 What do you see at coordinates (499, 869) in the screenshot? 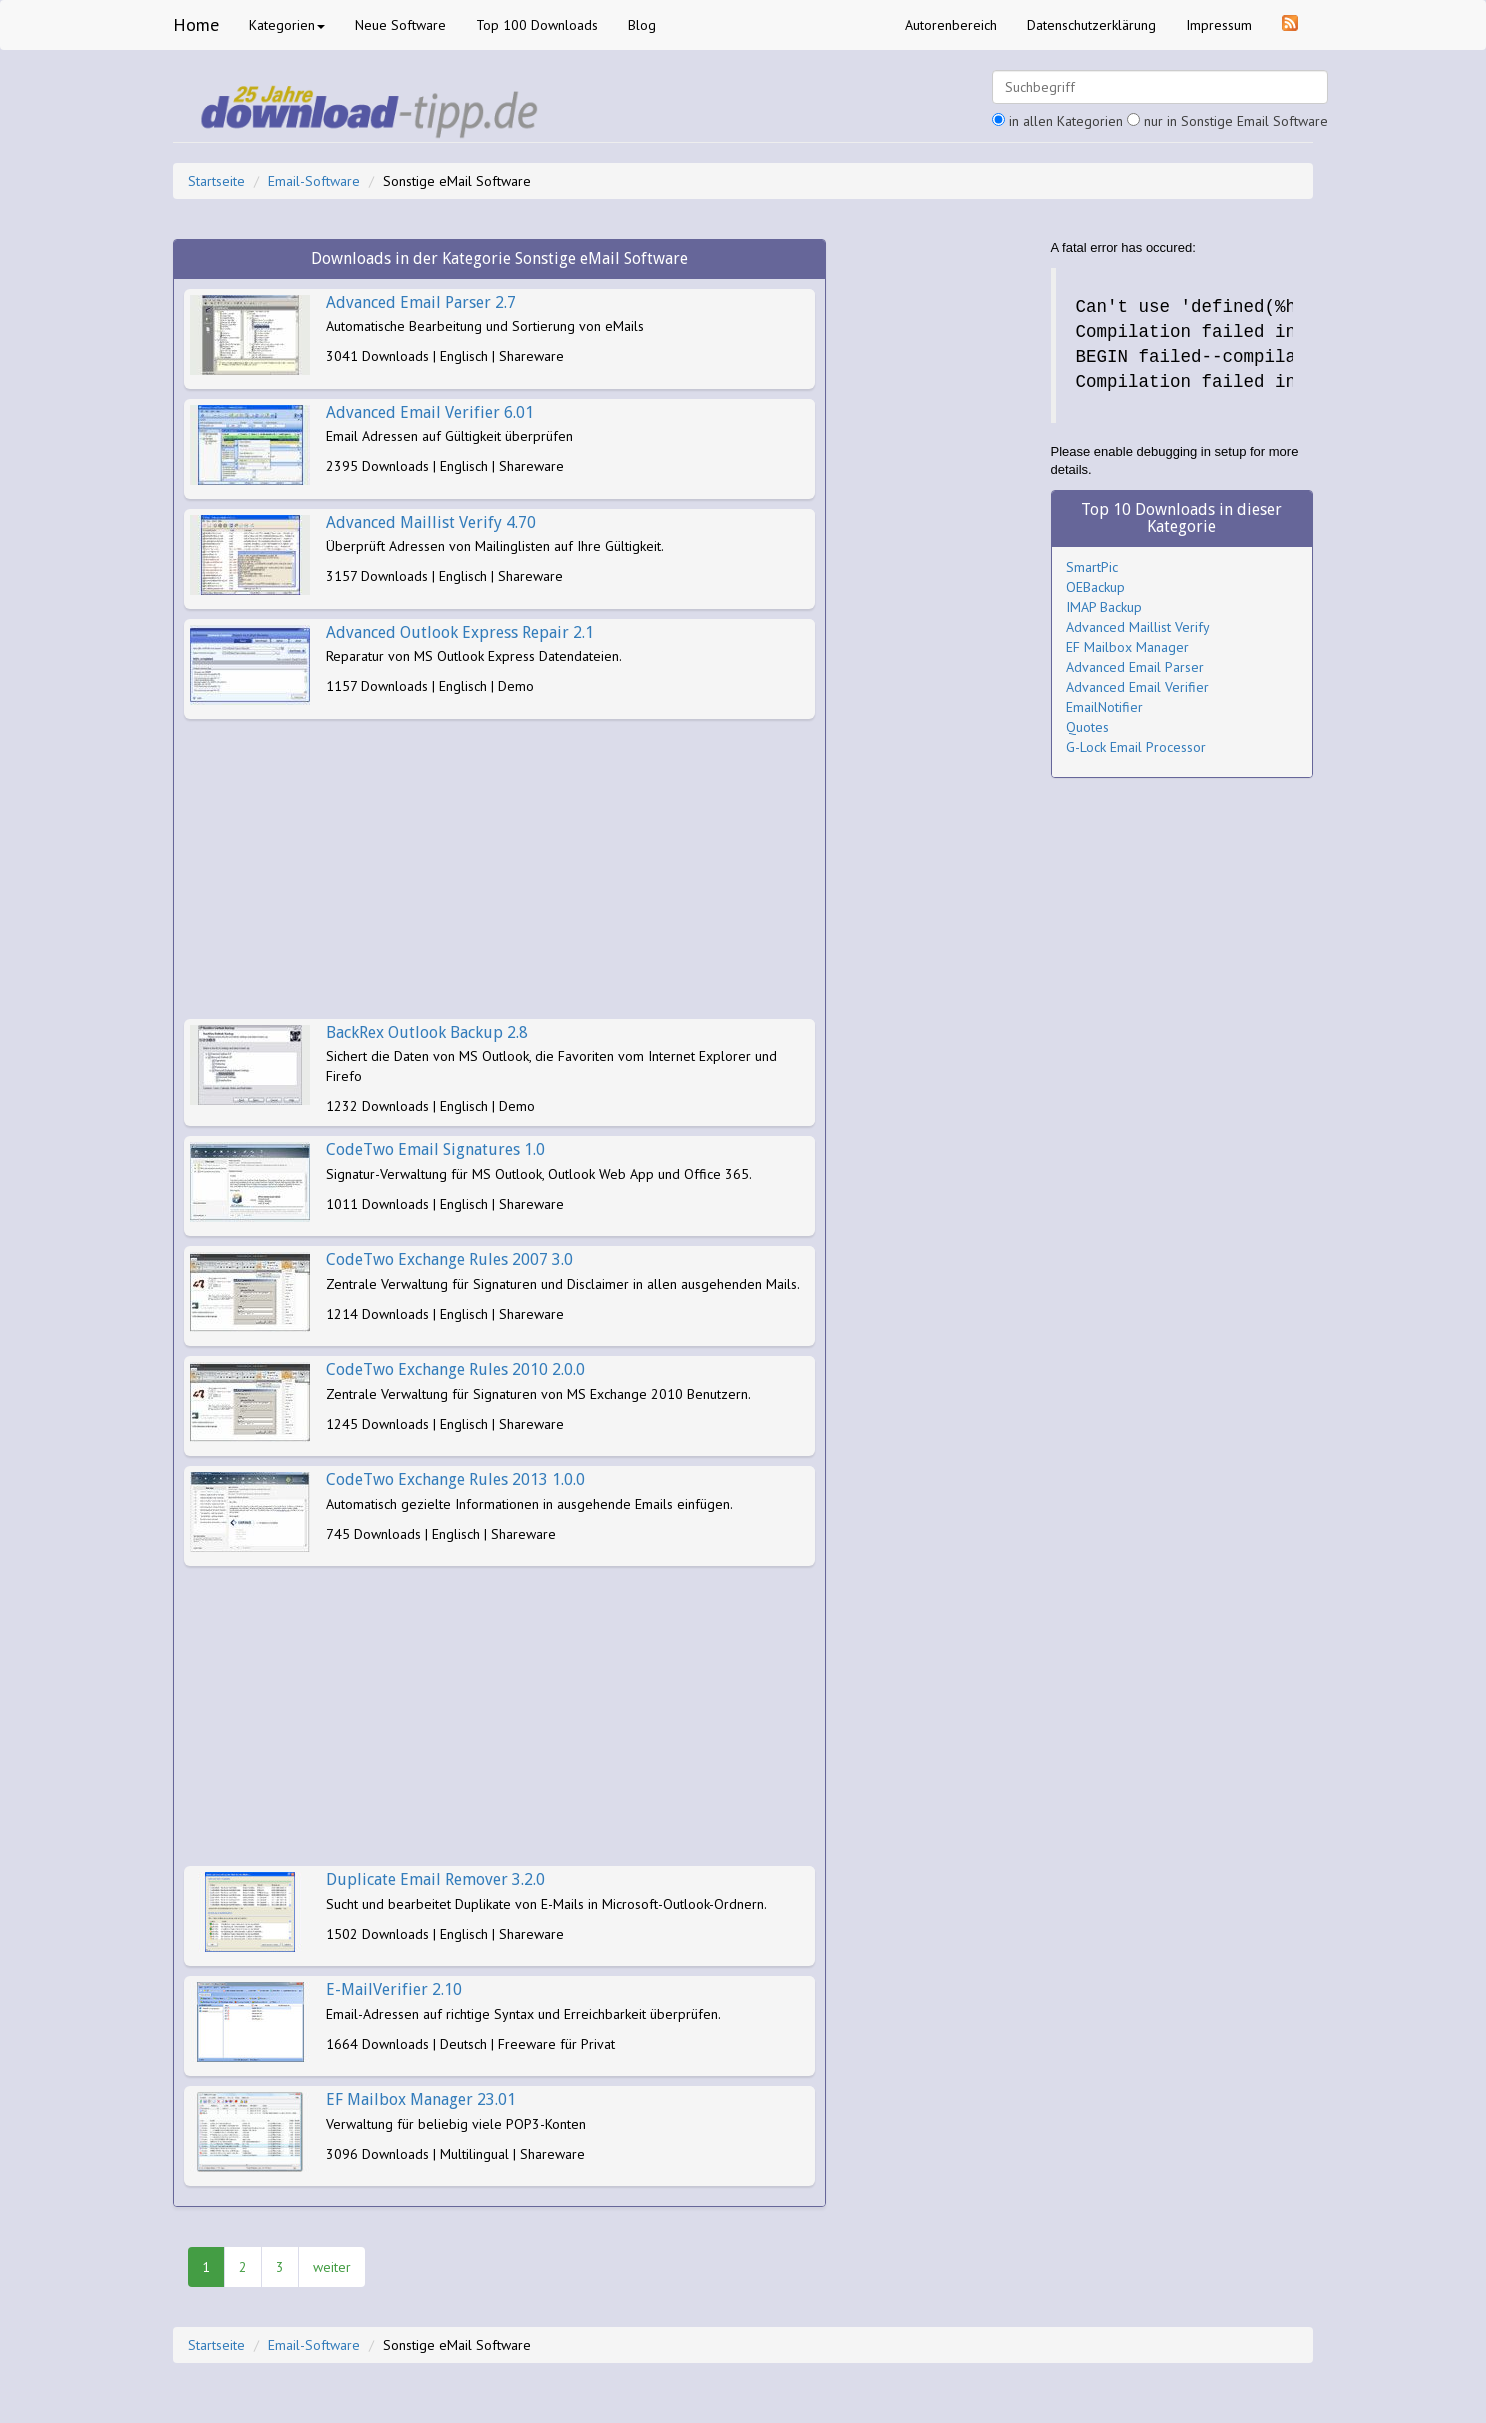
I see `[Advertisement]` at bounding box center [499, 869].